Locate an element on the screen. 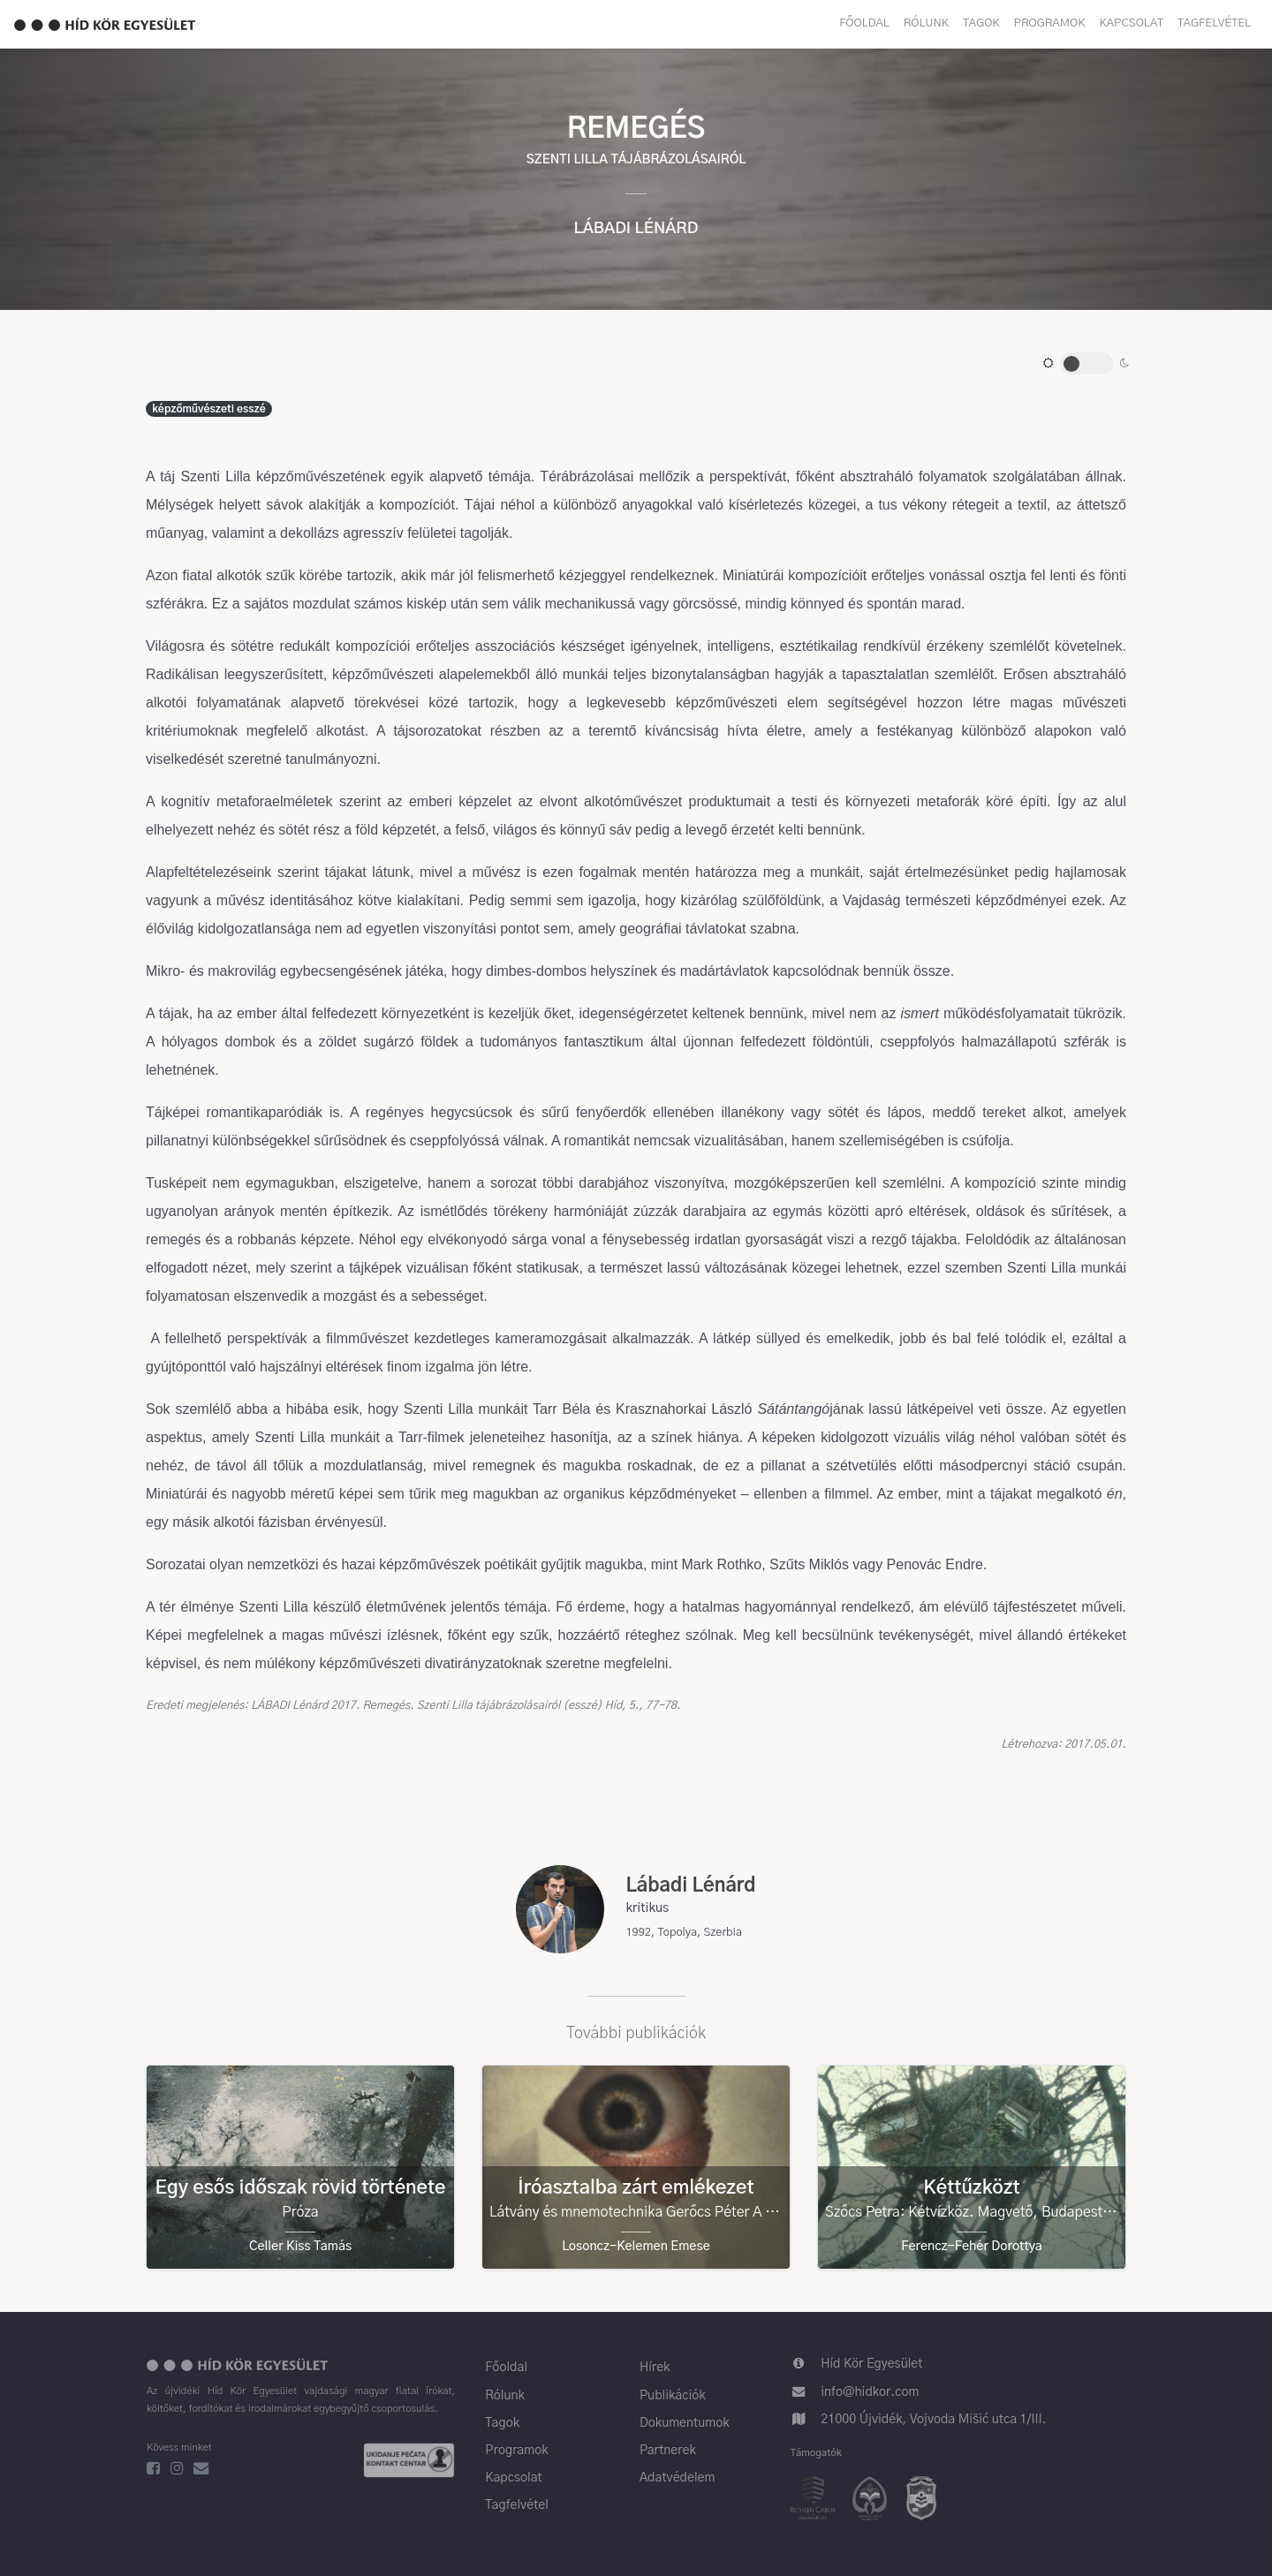  Főoldal is located at coordinates (864, 23).